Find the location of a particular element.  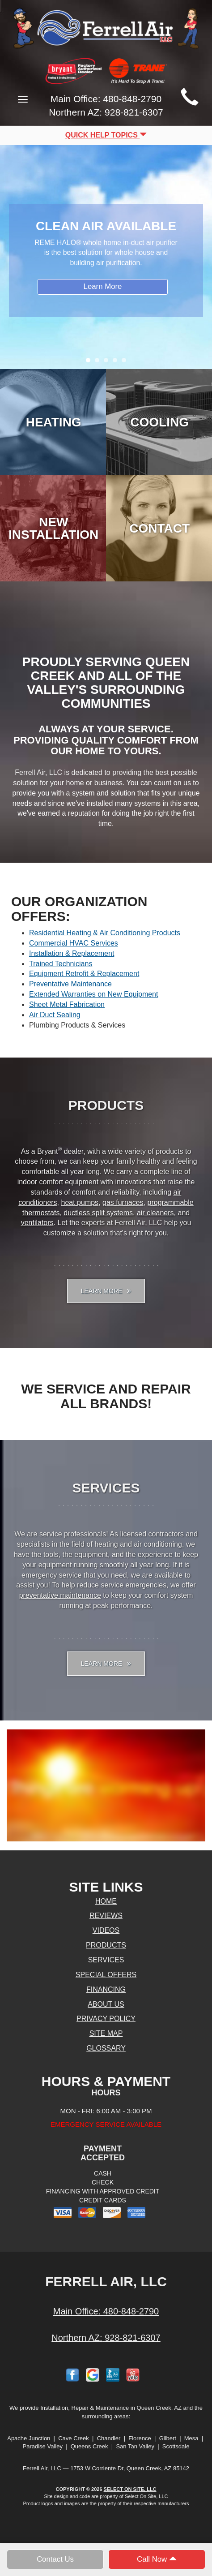

Chandler is located at coordinates (109, 2438).